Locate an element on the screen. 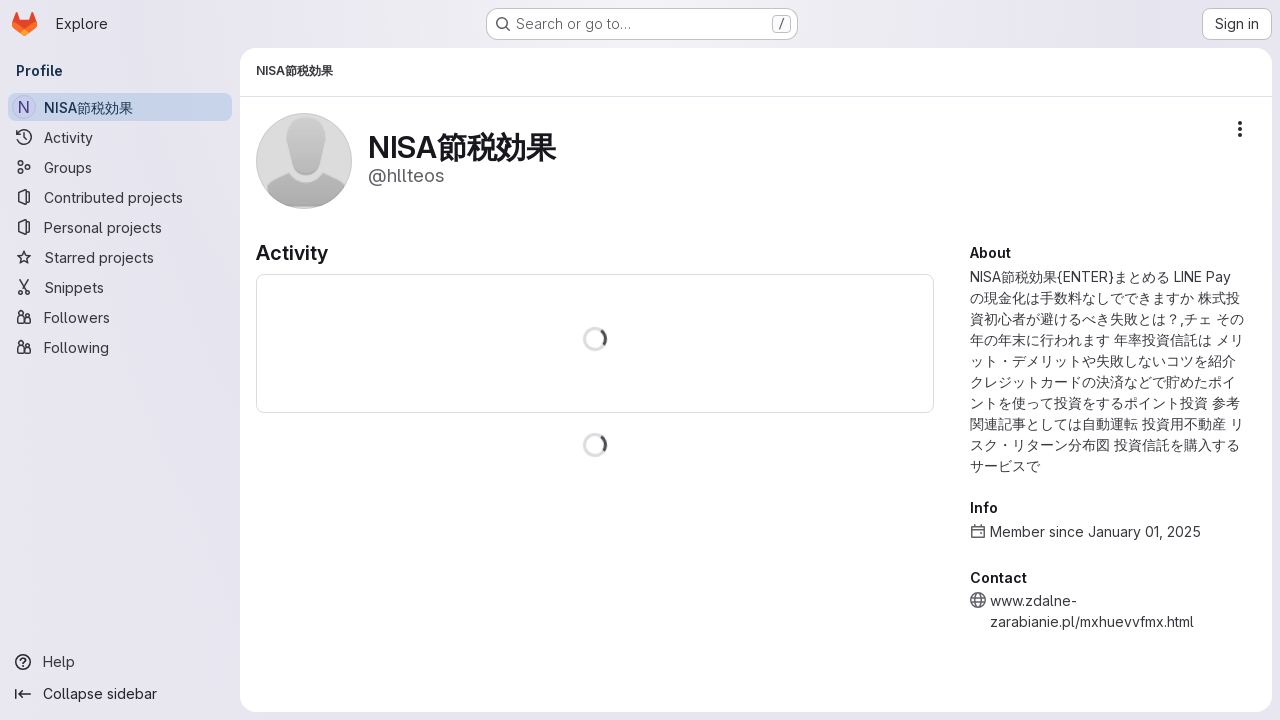  [Followers] is located at coordinates (120, 317).